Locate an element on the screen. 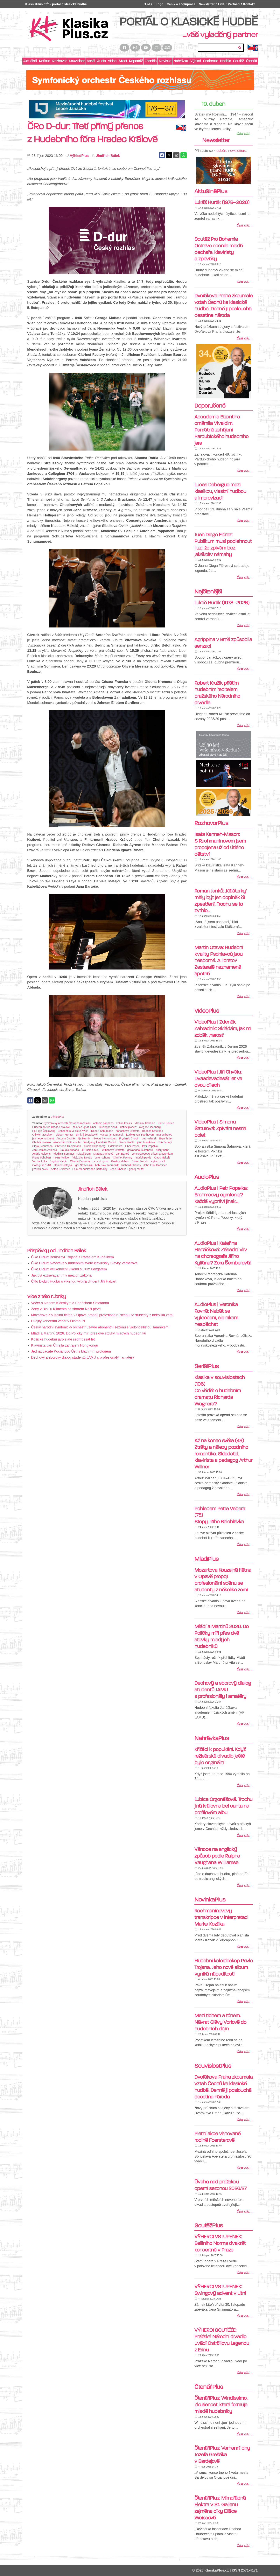 Image resolution: width=280 pixels, height=2576 pixels. César Franck is located at coordinates (139, 1161).